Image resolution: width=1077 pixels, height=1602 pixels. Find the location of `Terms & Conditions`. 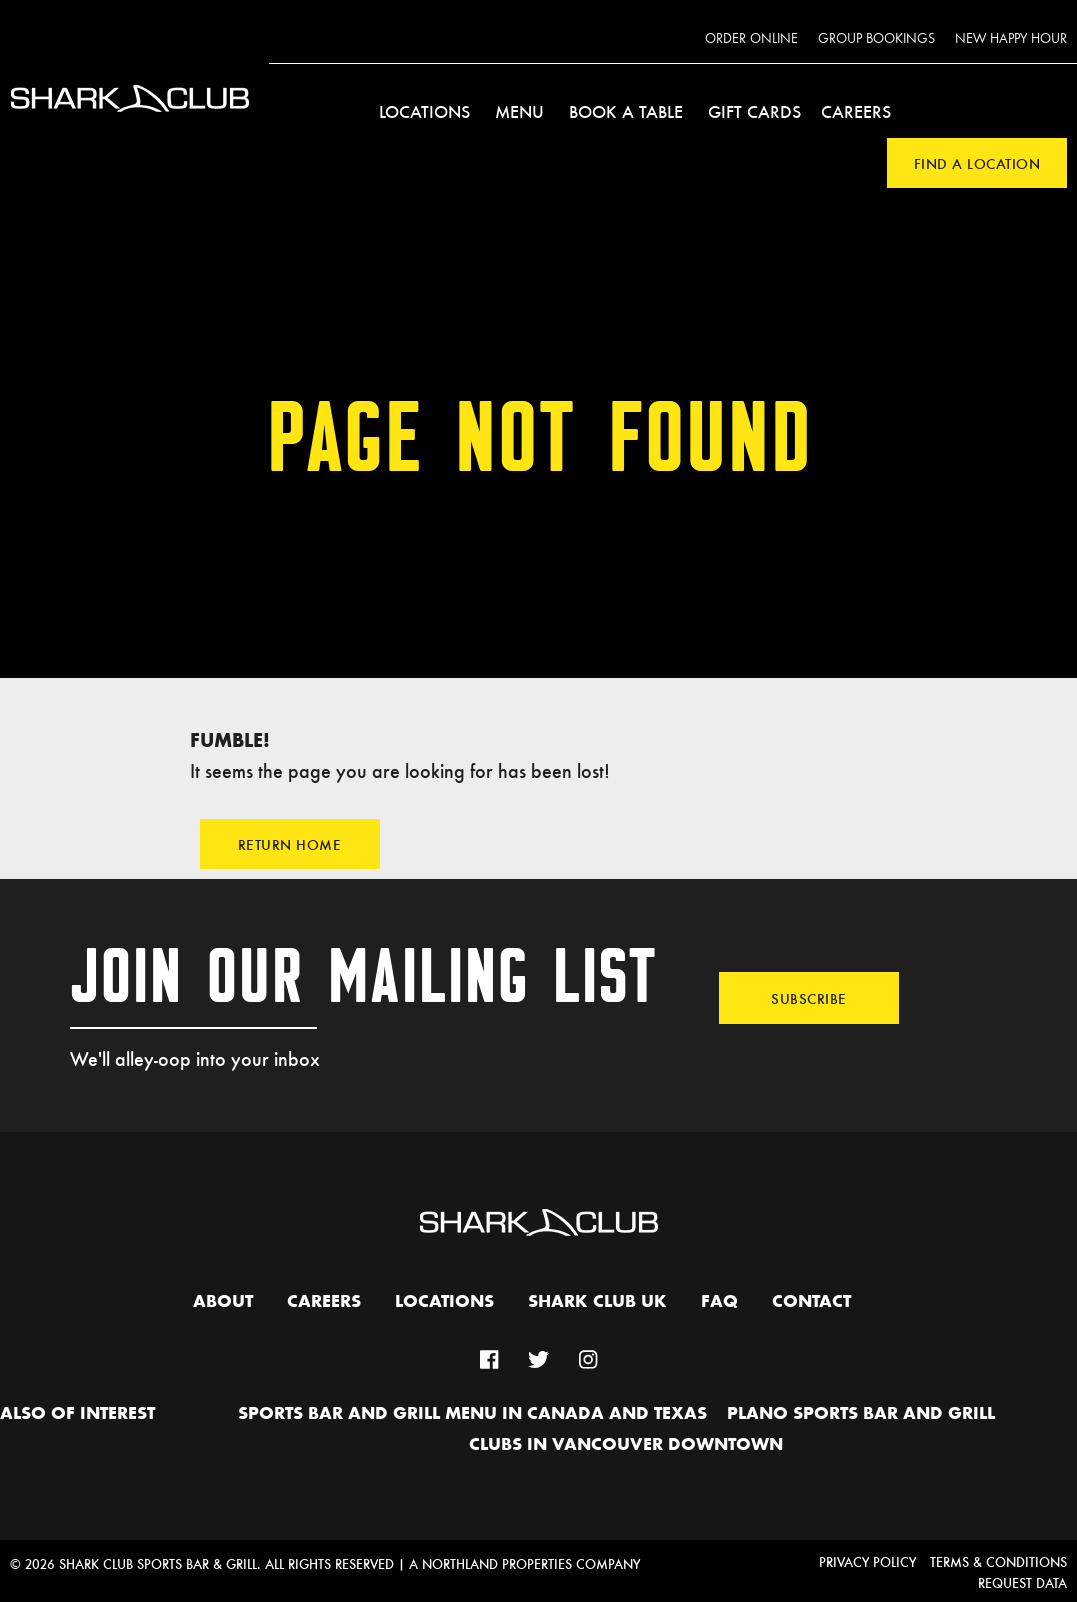

Terms & Conditions is located at coordinates (998, 1561).